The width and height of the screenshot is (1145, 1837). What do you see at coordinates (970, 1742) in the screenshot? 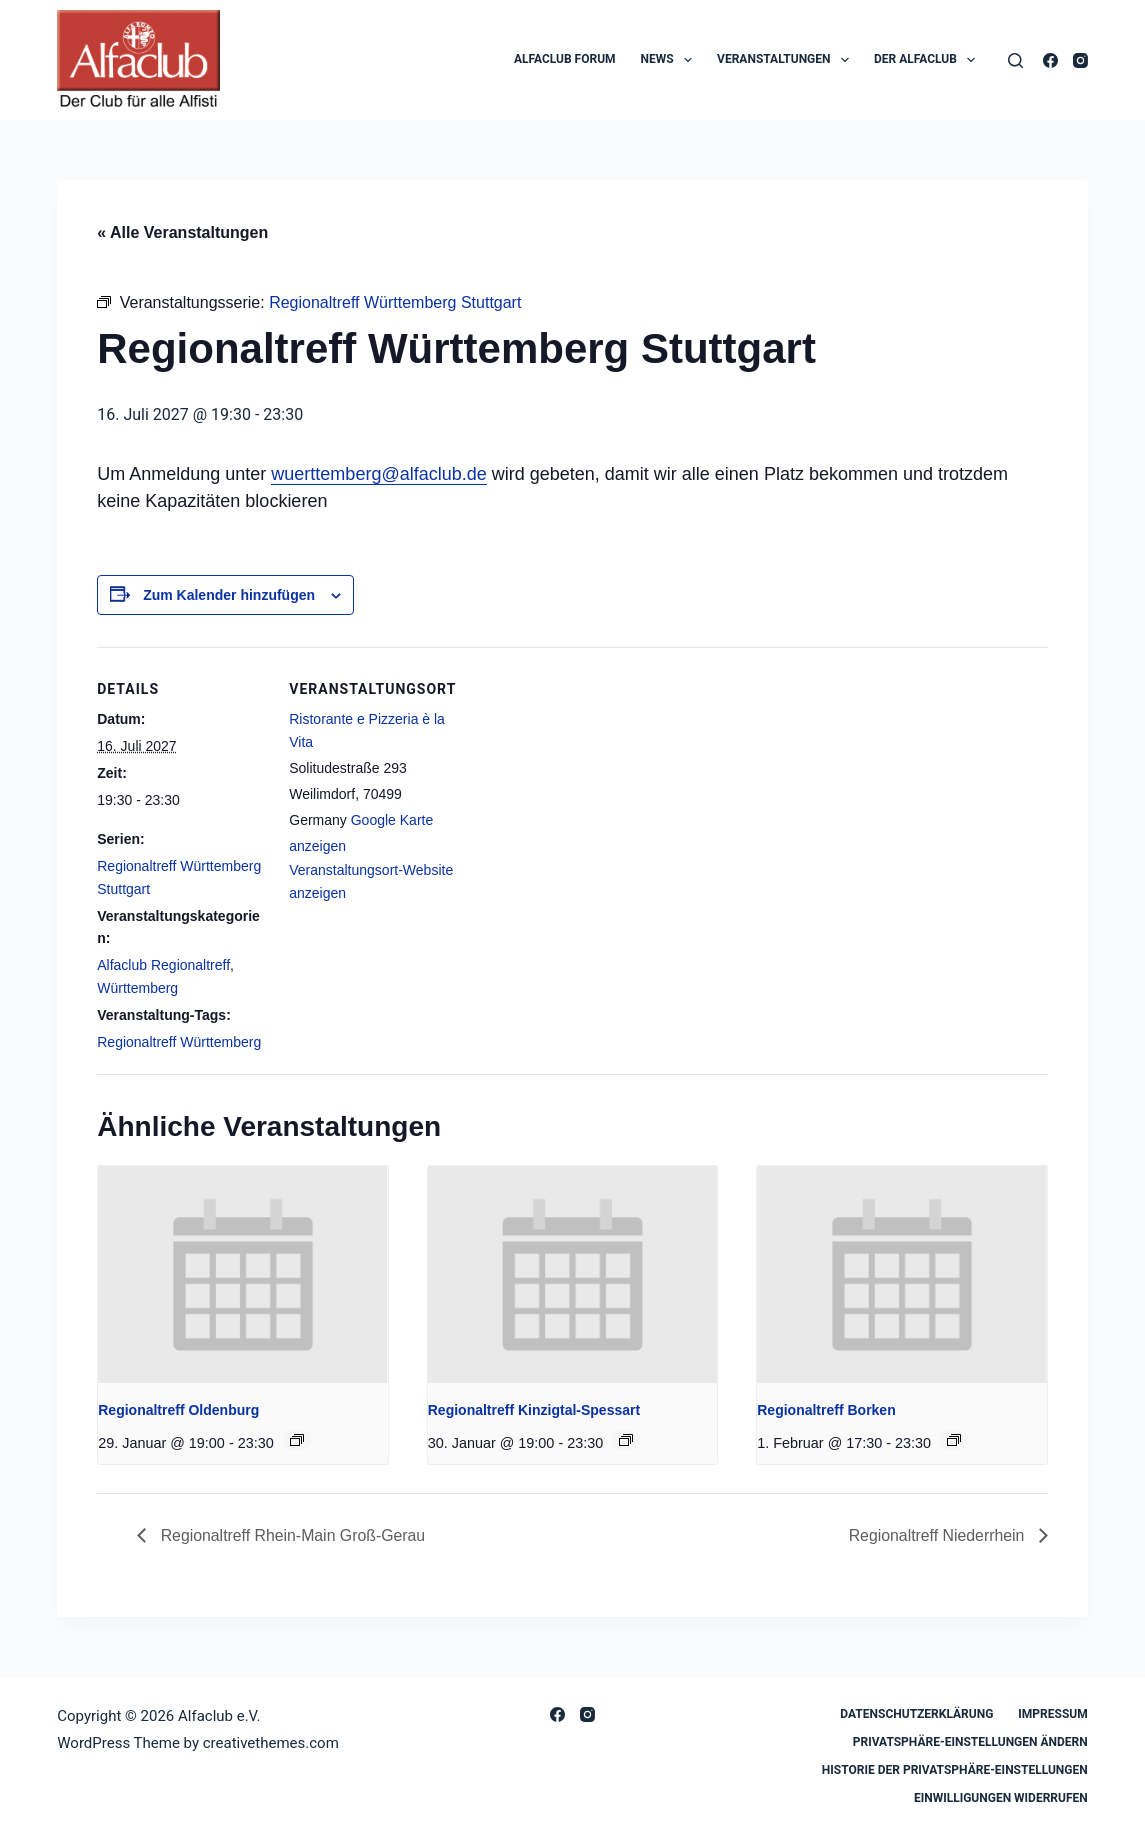
I see `Privatsphäre-Einstellungen ändern [button]` at bounding box center [970, 1742].